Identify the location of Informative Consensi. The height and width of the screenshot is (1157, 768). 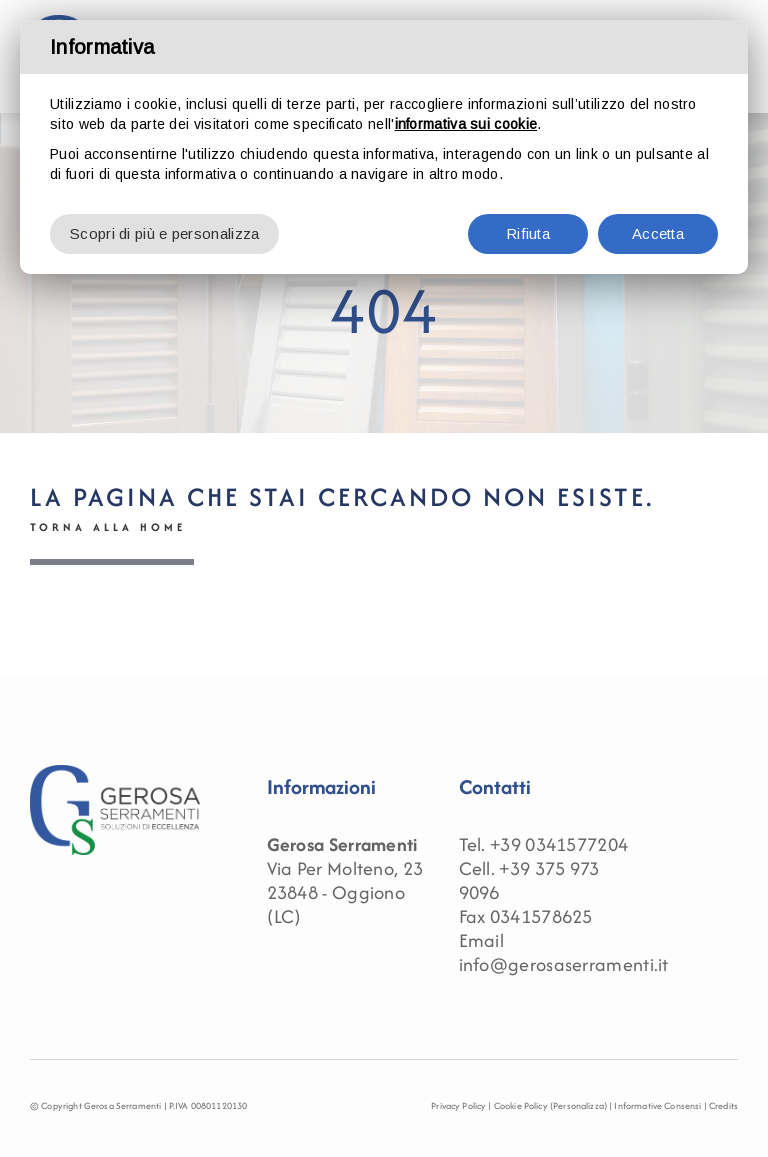
(657, 1105).